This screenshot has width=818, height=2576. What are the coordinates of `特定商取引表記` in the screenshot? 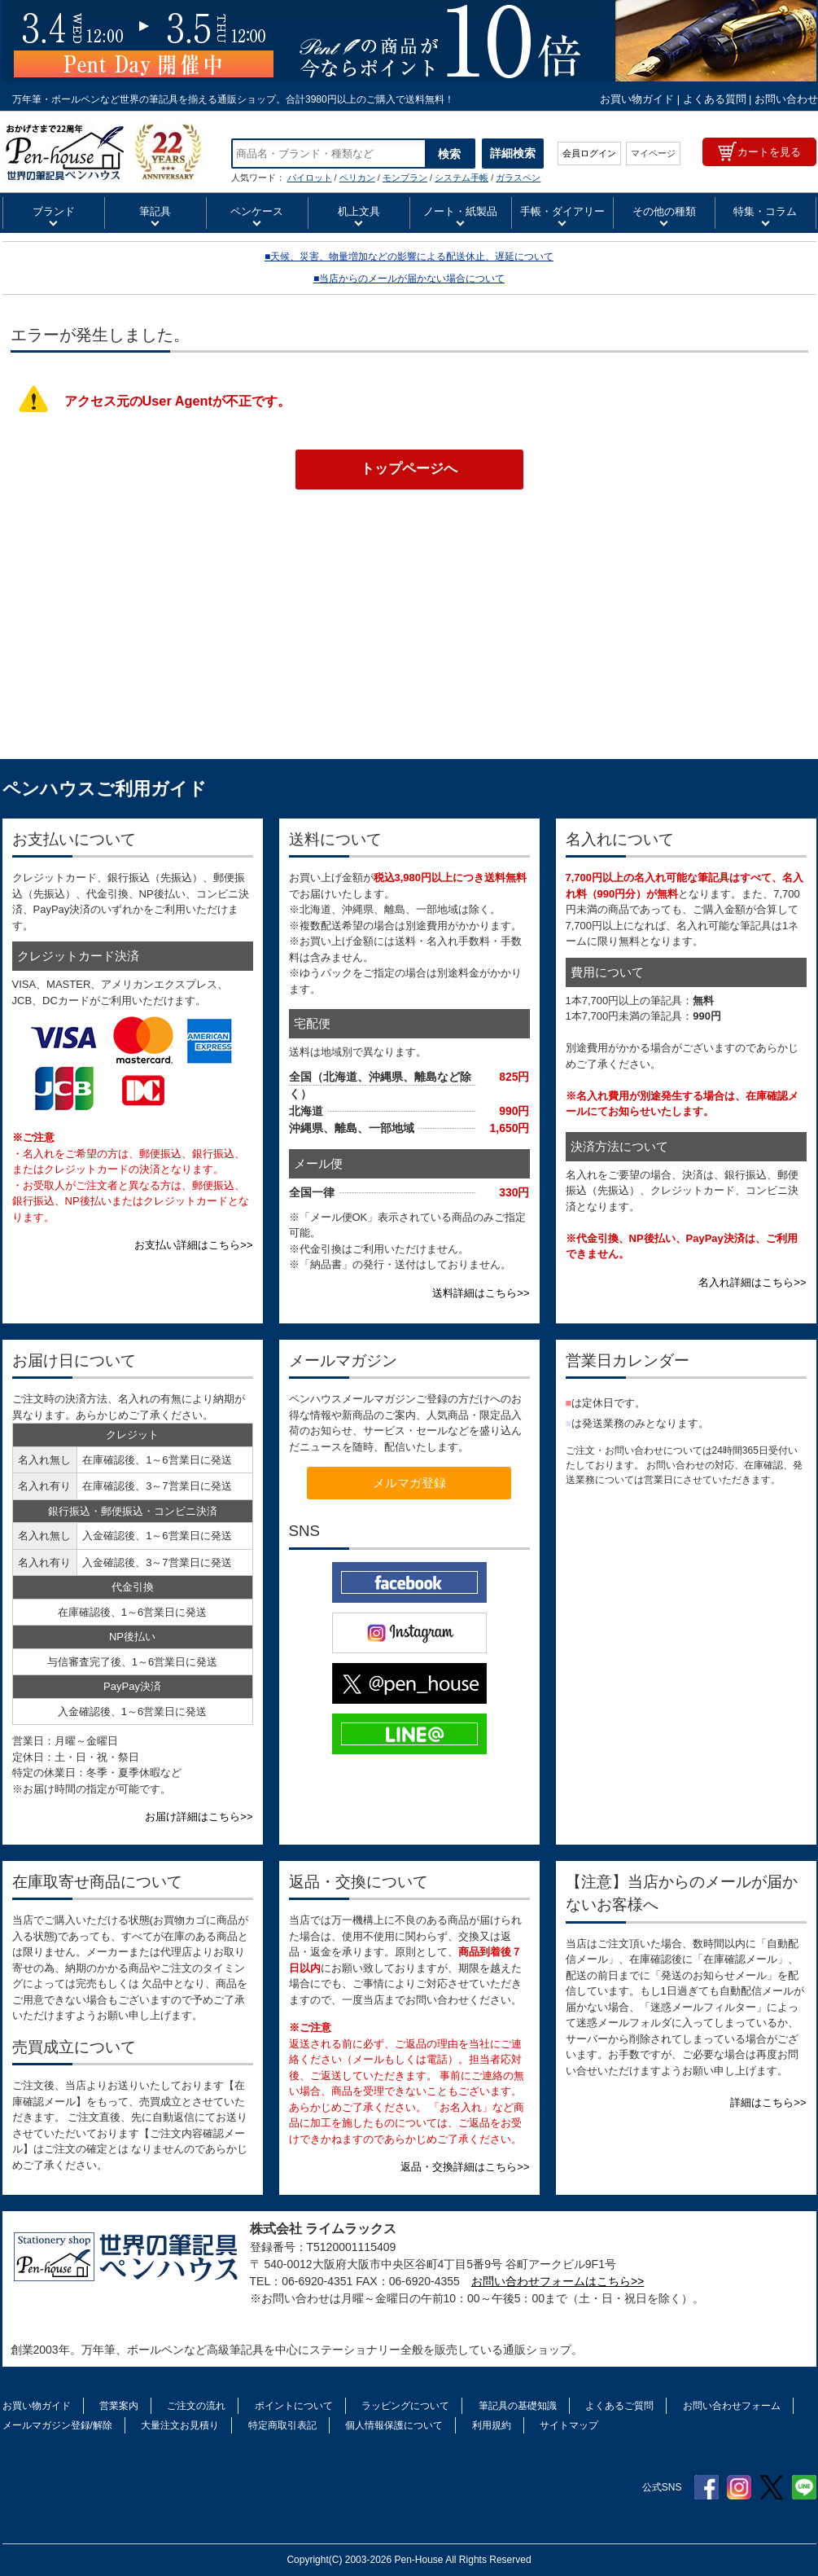 It's located at (282, 2425).